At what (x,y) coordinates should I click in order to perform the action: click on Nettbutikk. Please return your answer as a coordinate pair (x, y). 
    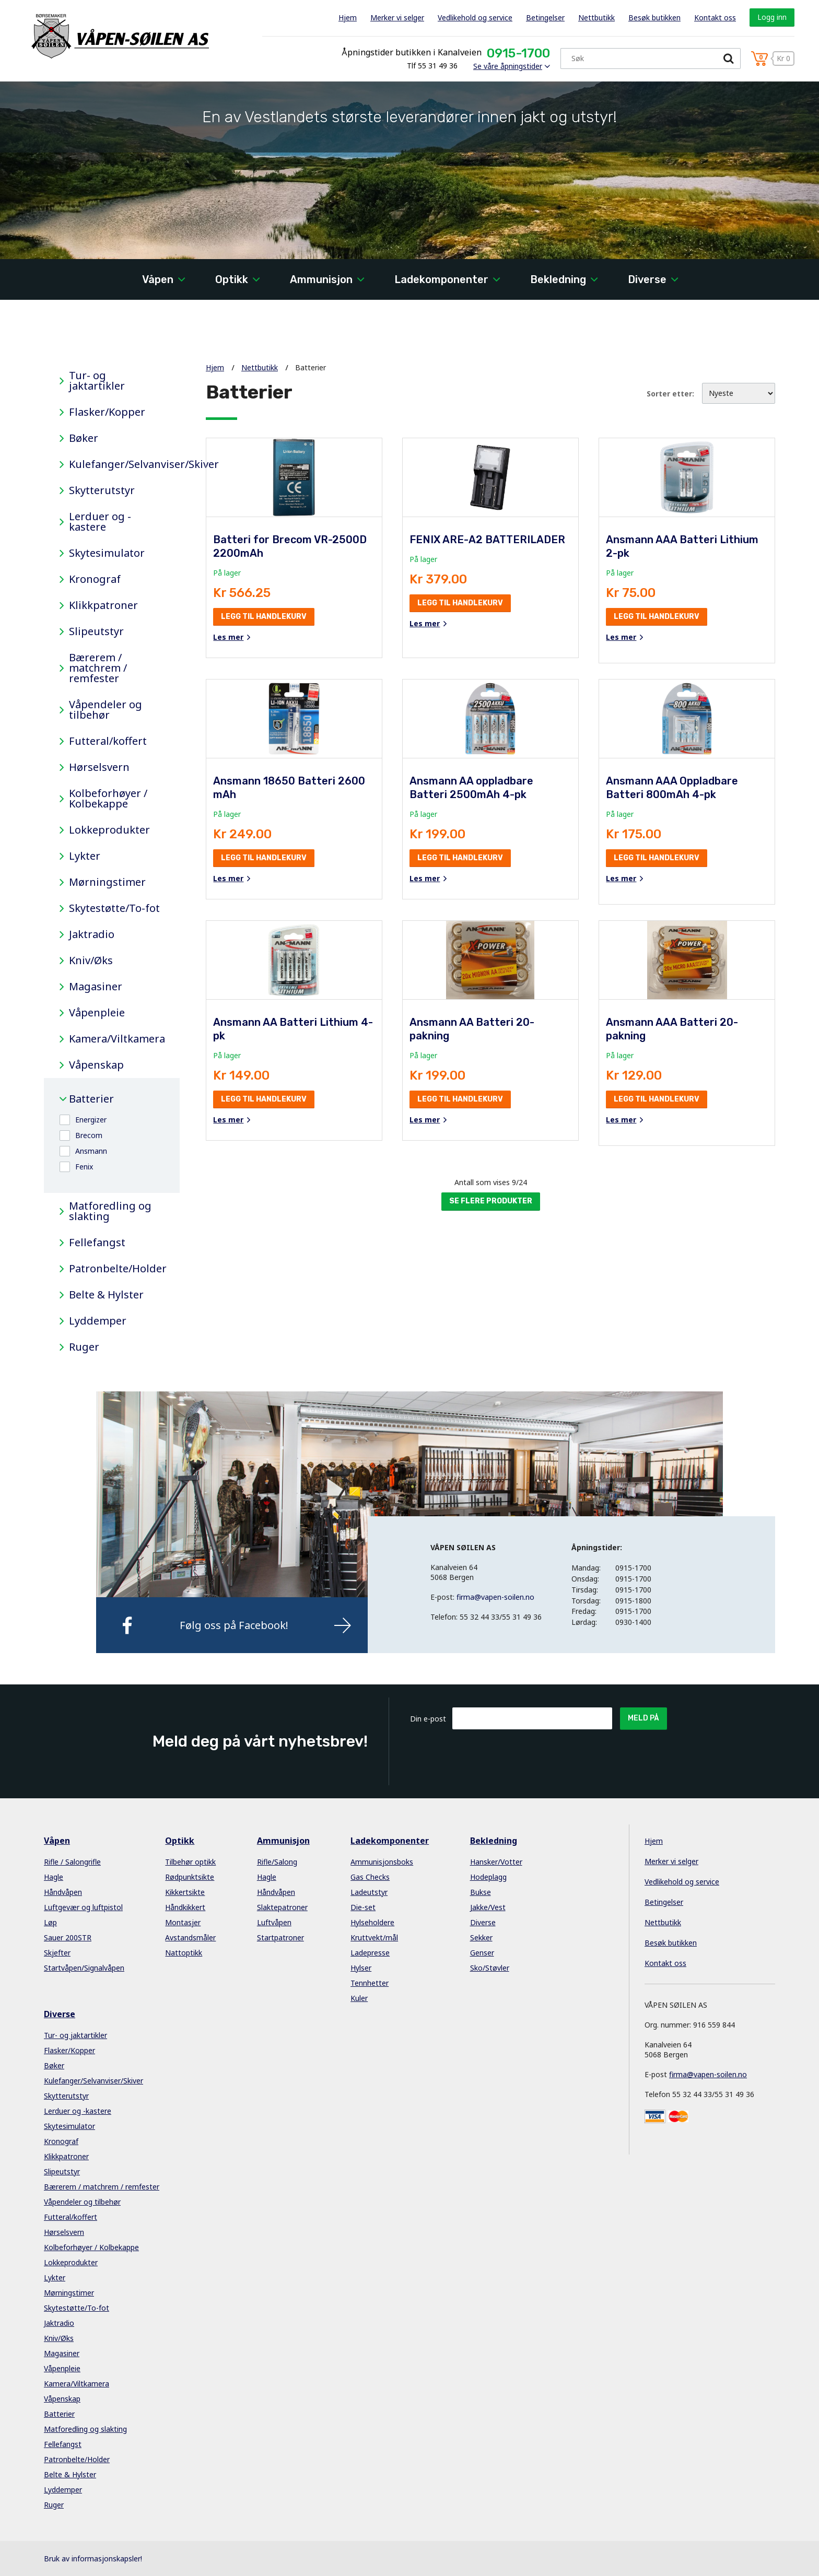
    Looking at the image, I should click on (596, 17).